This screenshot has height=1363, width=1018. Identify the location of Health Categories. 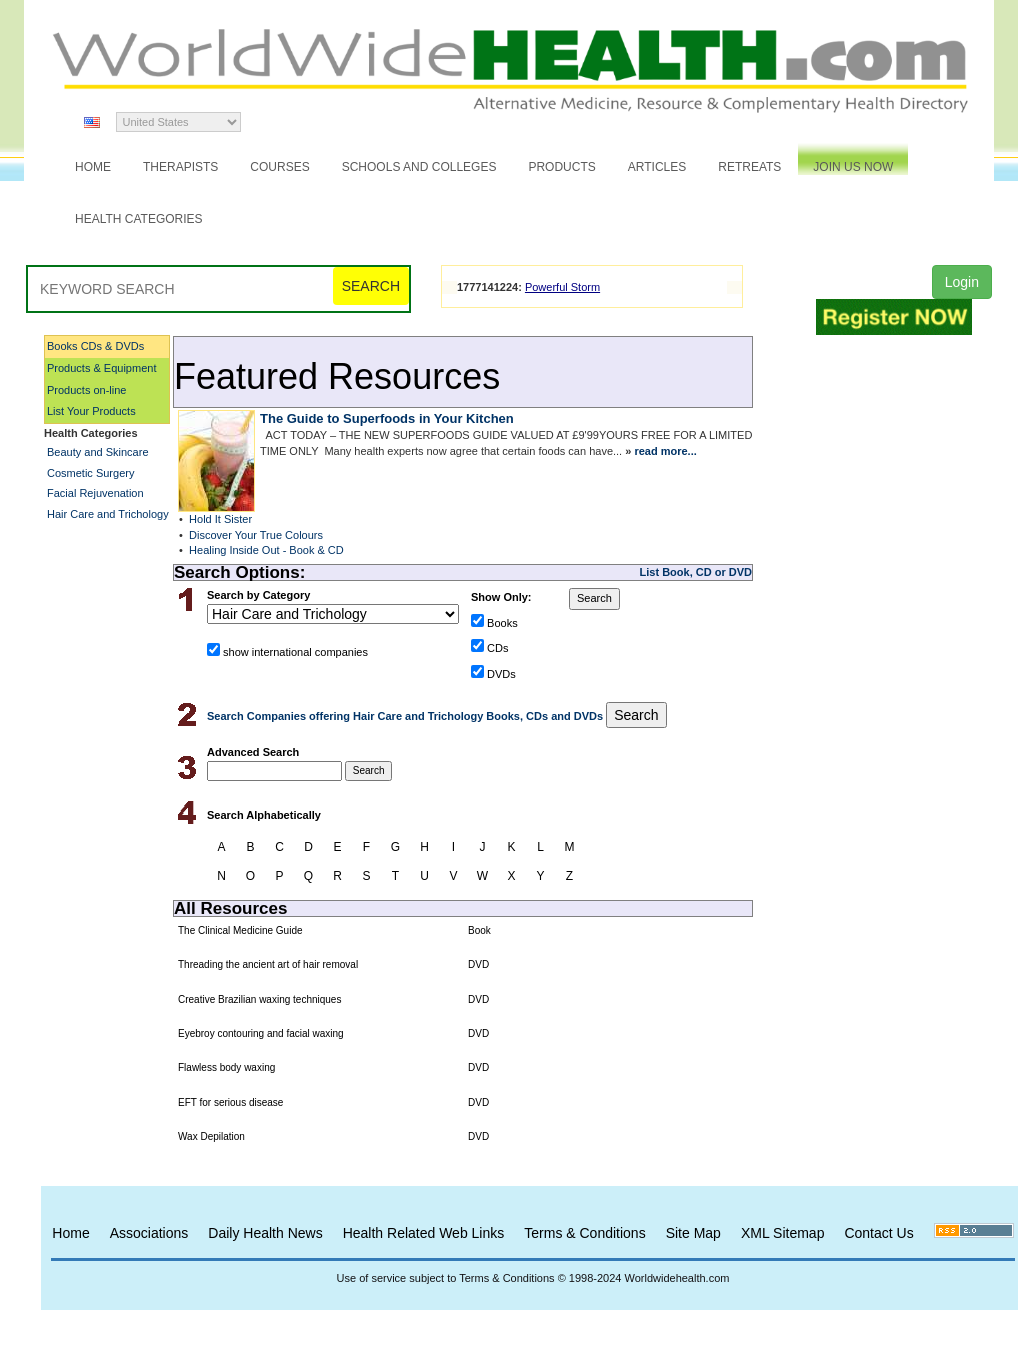
(139, 219).